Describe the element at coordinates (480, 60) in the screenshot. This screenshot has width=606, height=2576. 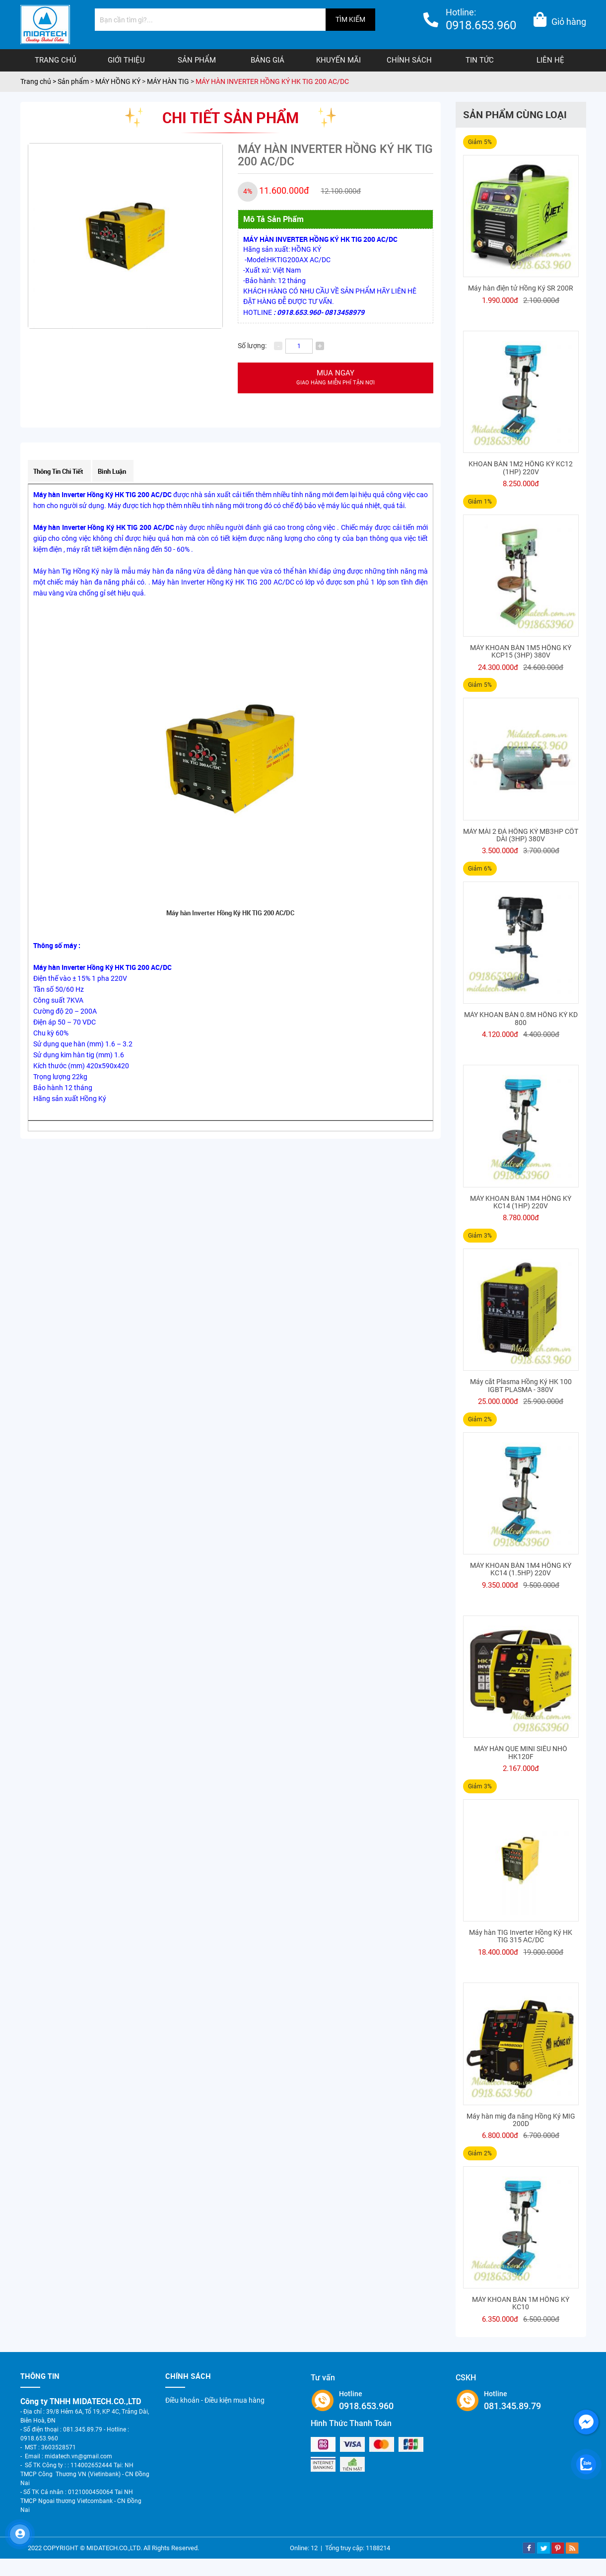
I see `Tin tức` at that location.